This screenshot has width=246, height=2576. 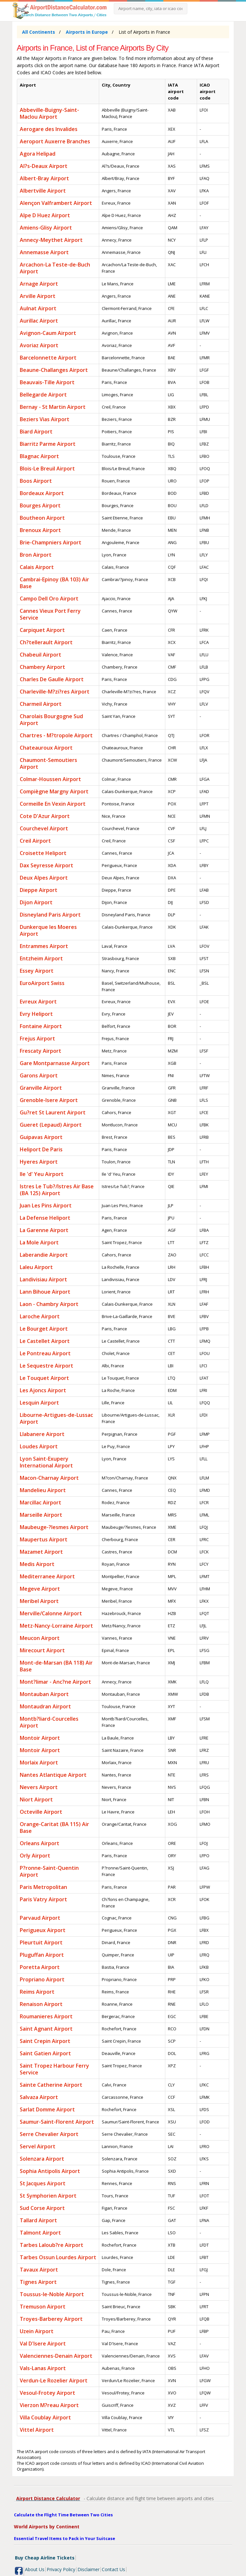 I want to click on Tarbes Laloub?re Airport, so click(x=51, y=2245).